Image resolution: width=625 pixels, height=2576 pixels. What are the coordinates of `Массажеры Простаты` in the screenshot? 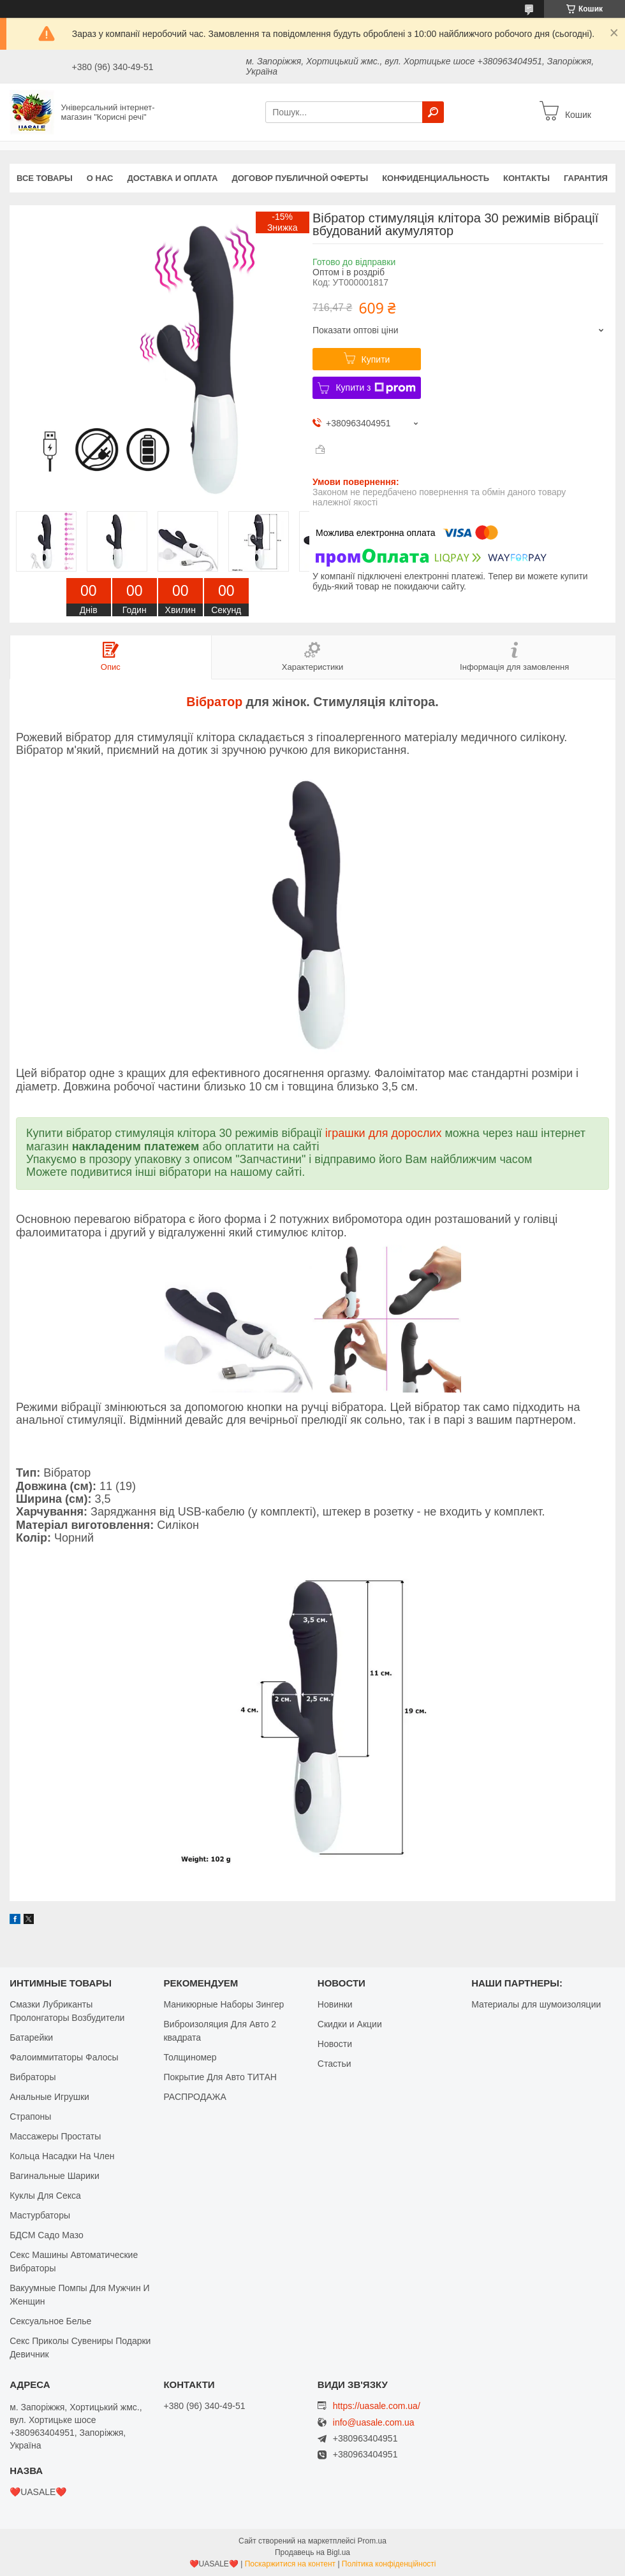 It's located at (55, 2136).